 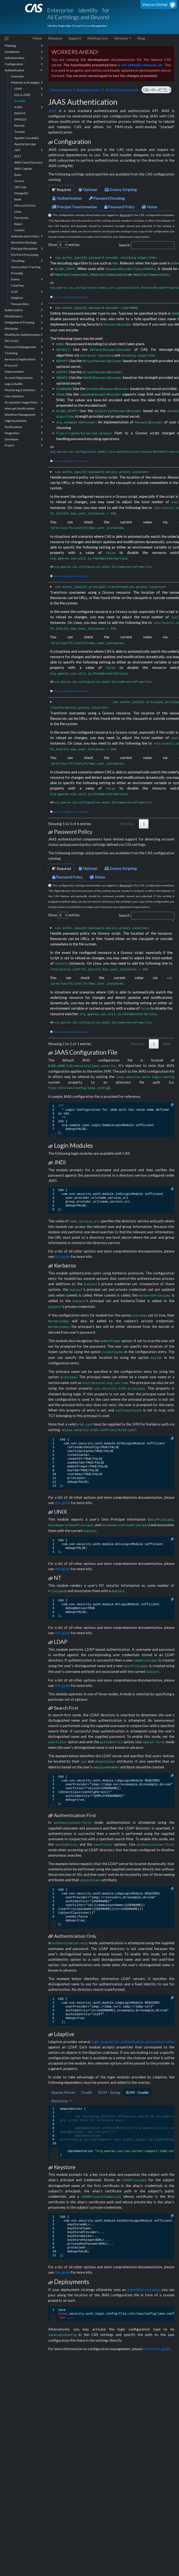 I want to click on Installation, so click(x=24, y=51).